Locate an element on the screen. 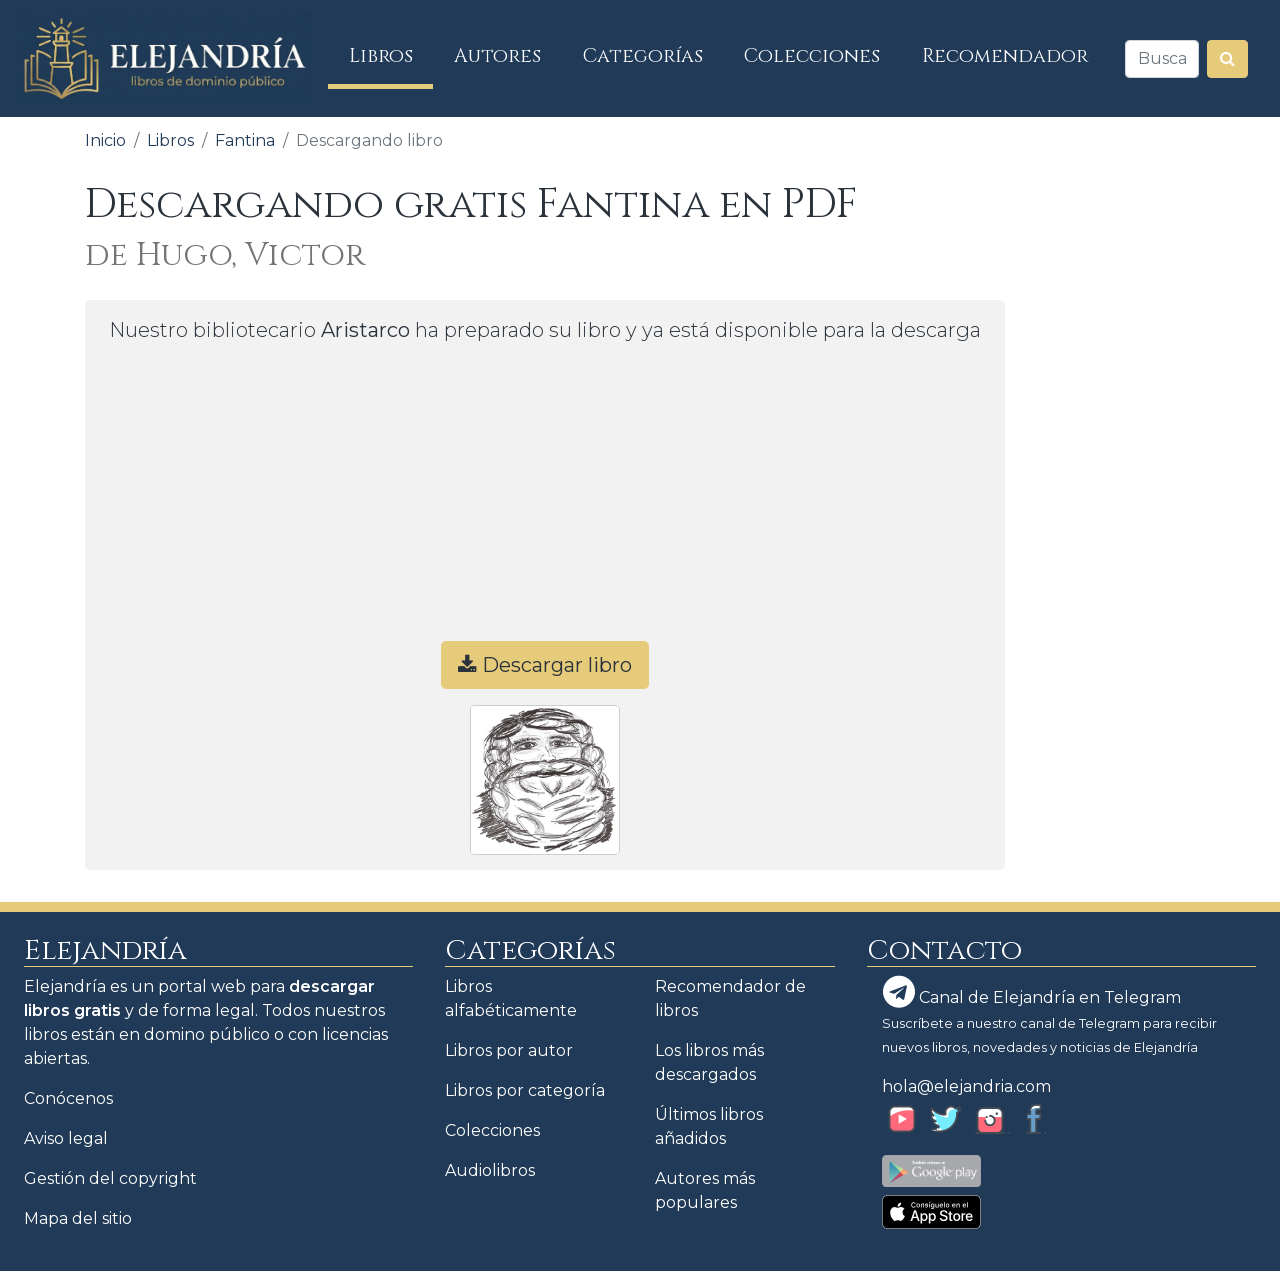 This screenshot has width=1280, height=1271. Conócenos is located at coordinates (68, 1098).